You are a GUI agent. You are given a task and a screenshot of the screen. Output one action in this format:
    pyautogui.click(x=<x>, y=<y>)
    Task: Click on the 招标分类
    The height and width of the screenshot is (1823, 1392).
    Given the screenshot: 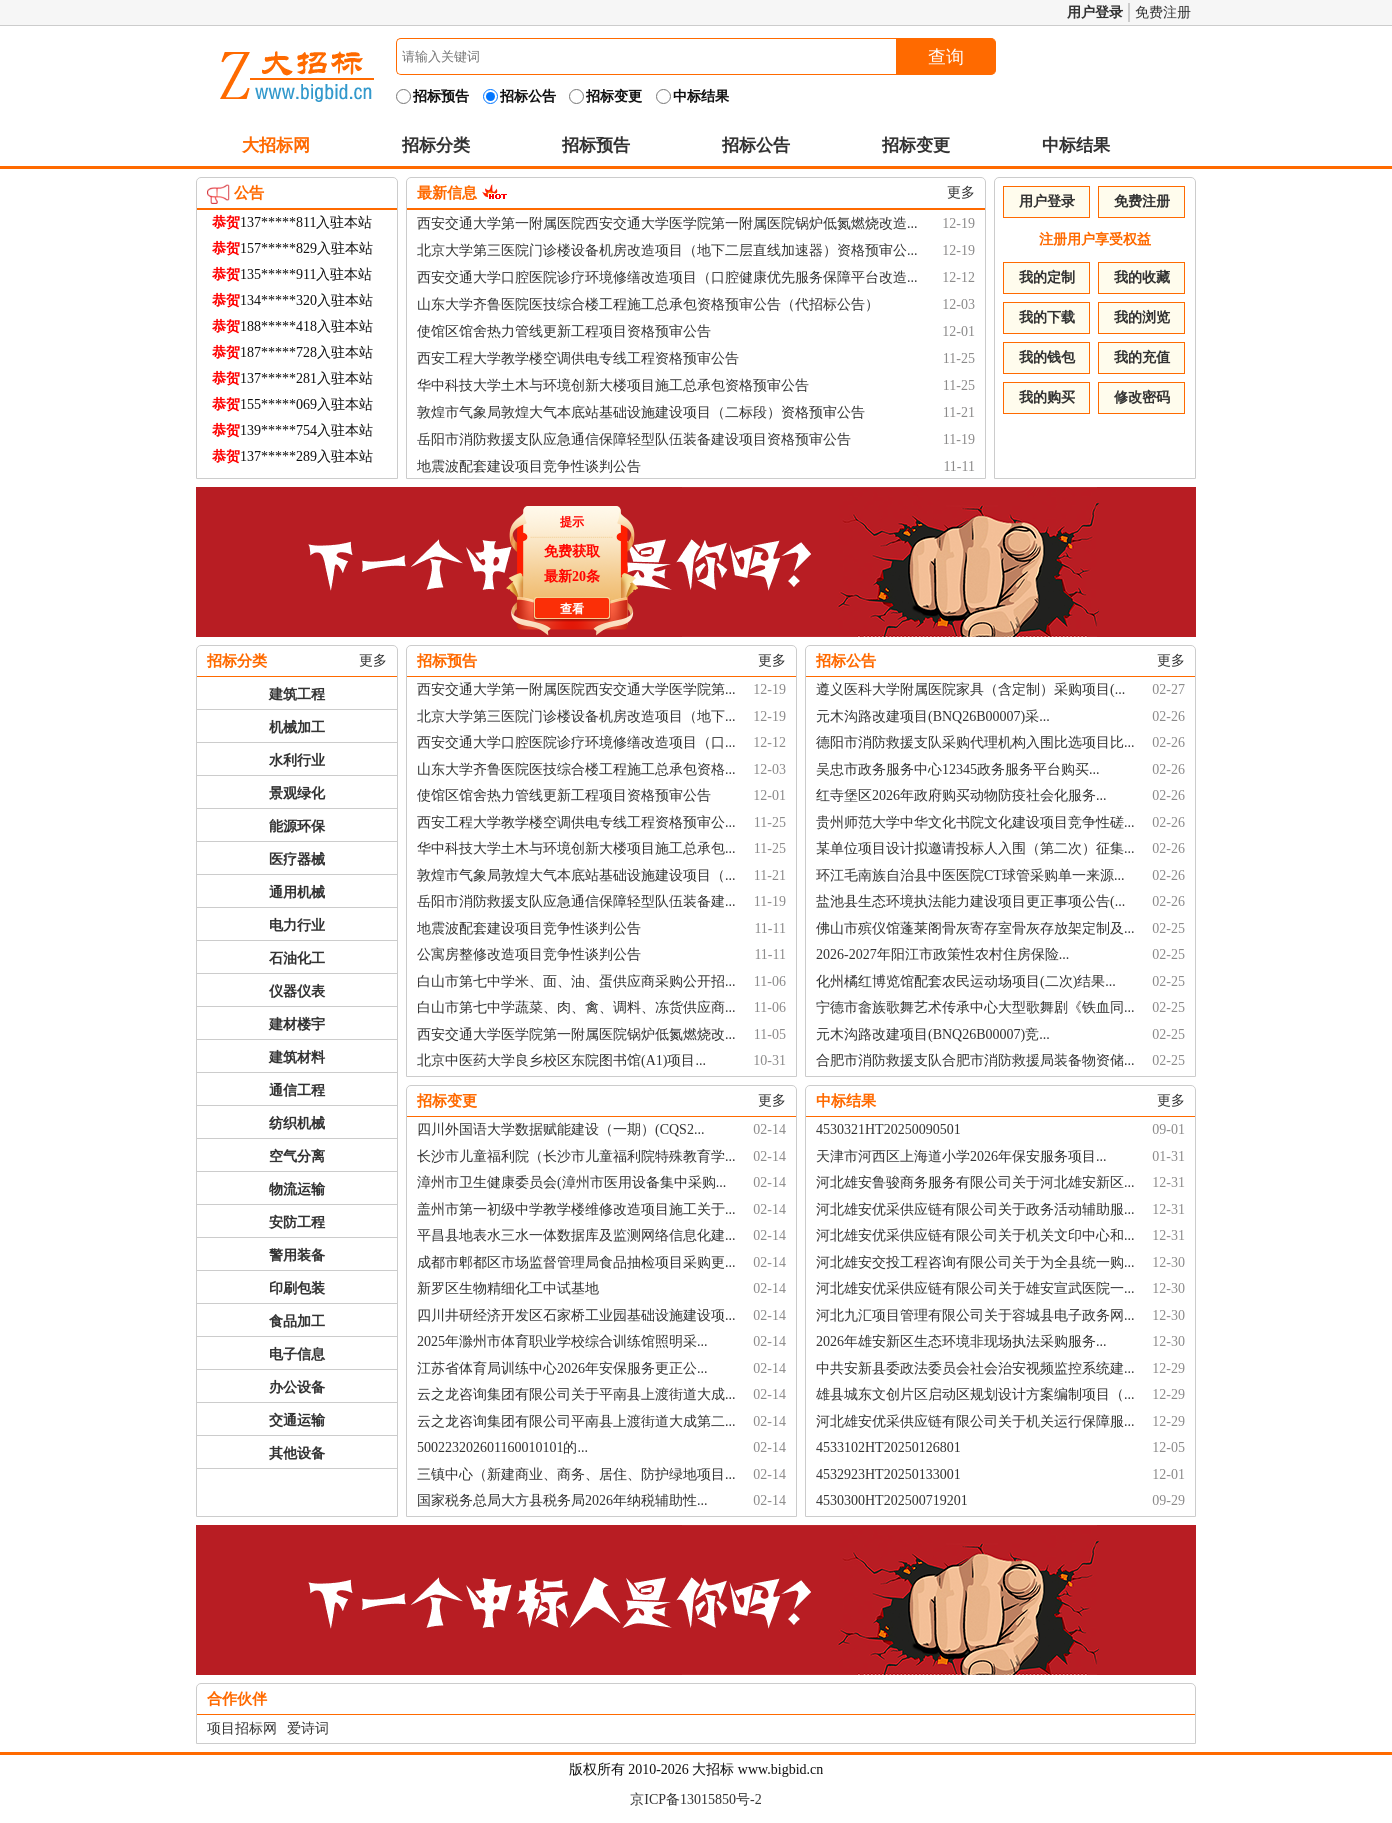 What is the action you would take?
    pyautogui.click(x=436, y=145)
    